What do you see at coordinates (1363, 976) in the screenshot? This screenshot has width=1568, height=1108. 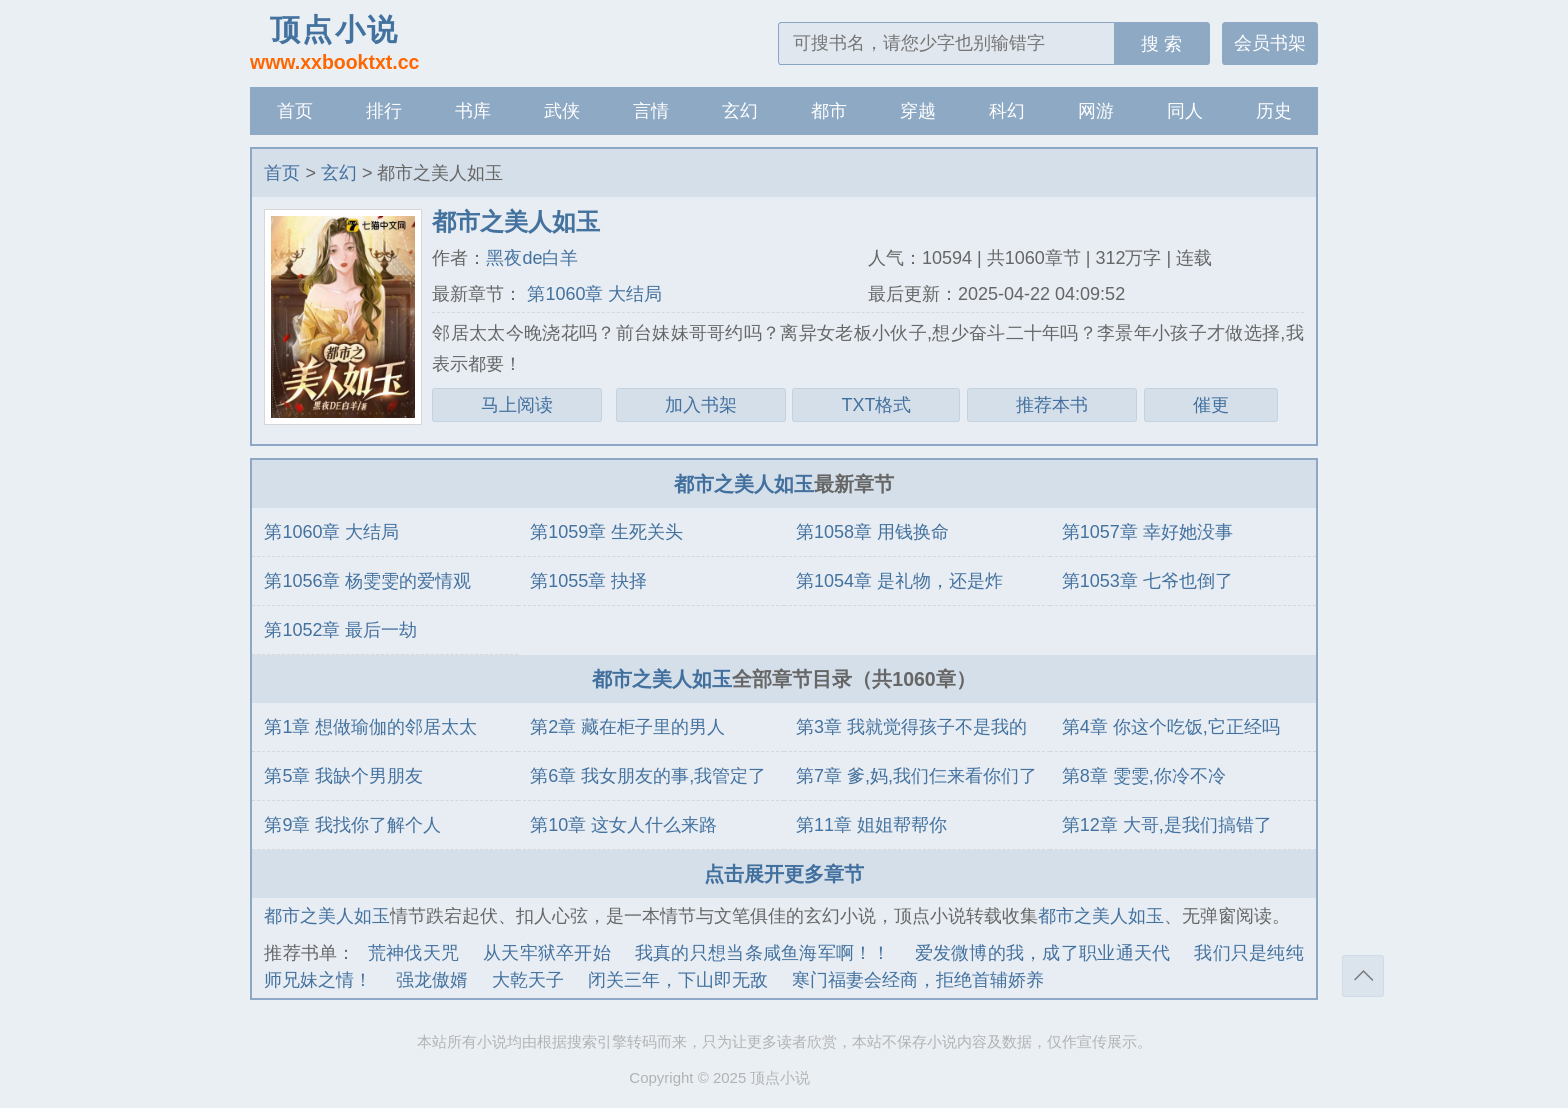 I see `返回顶部` at bounding box center [1363, 976].